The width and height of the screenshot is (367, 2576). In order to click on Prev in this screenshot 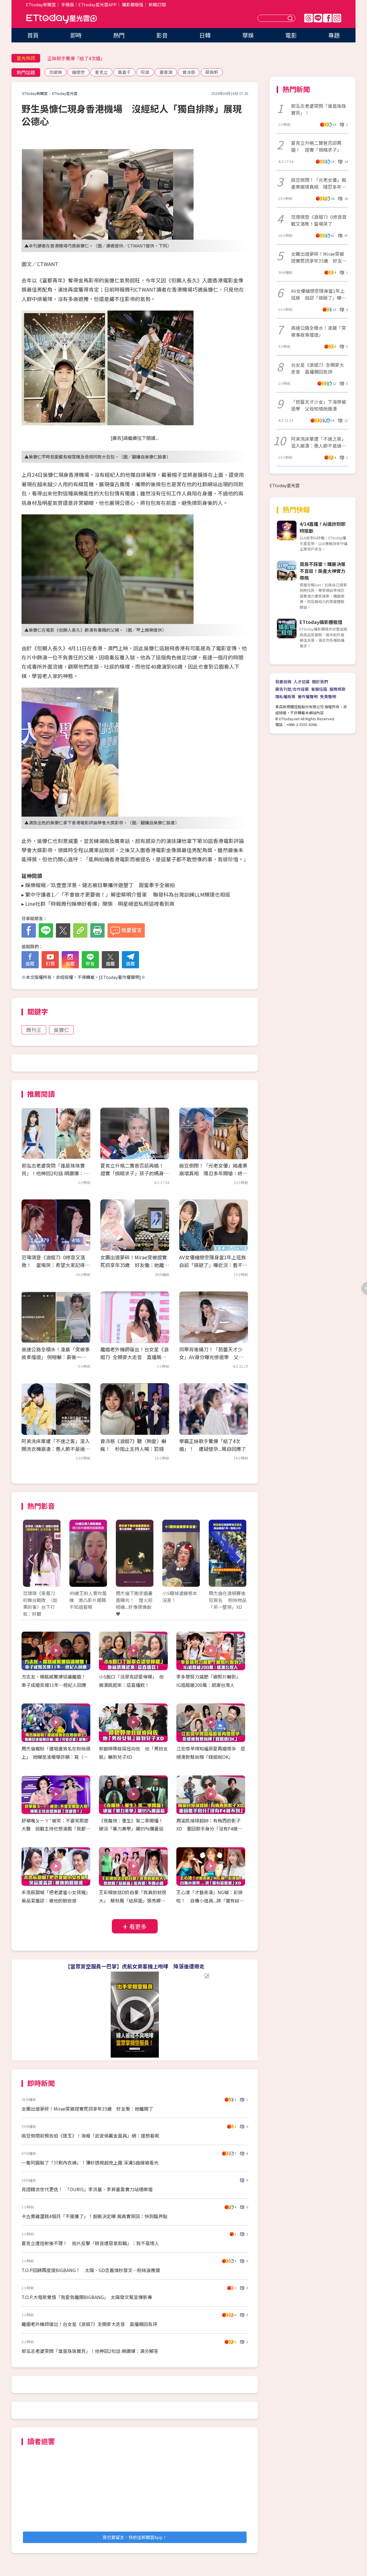, I will do `click(31, 1559)`.